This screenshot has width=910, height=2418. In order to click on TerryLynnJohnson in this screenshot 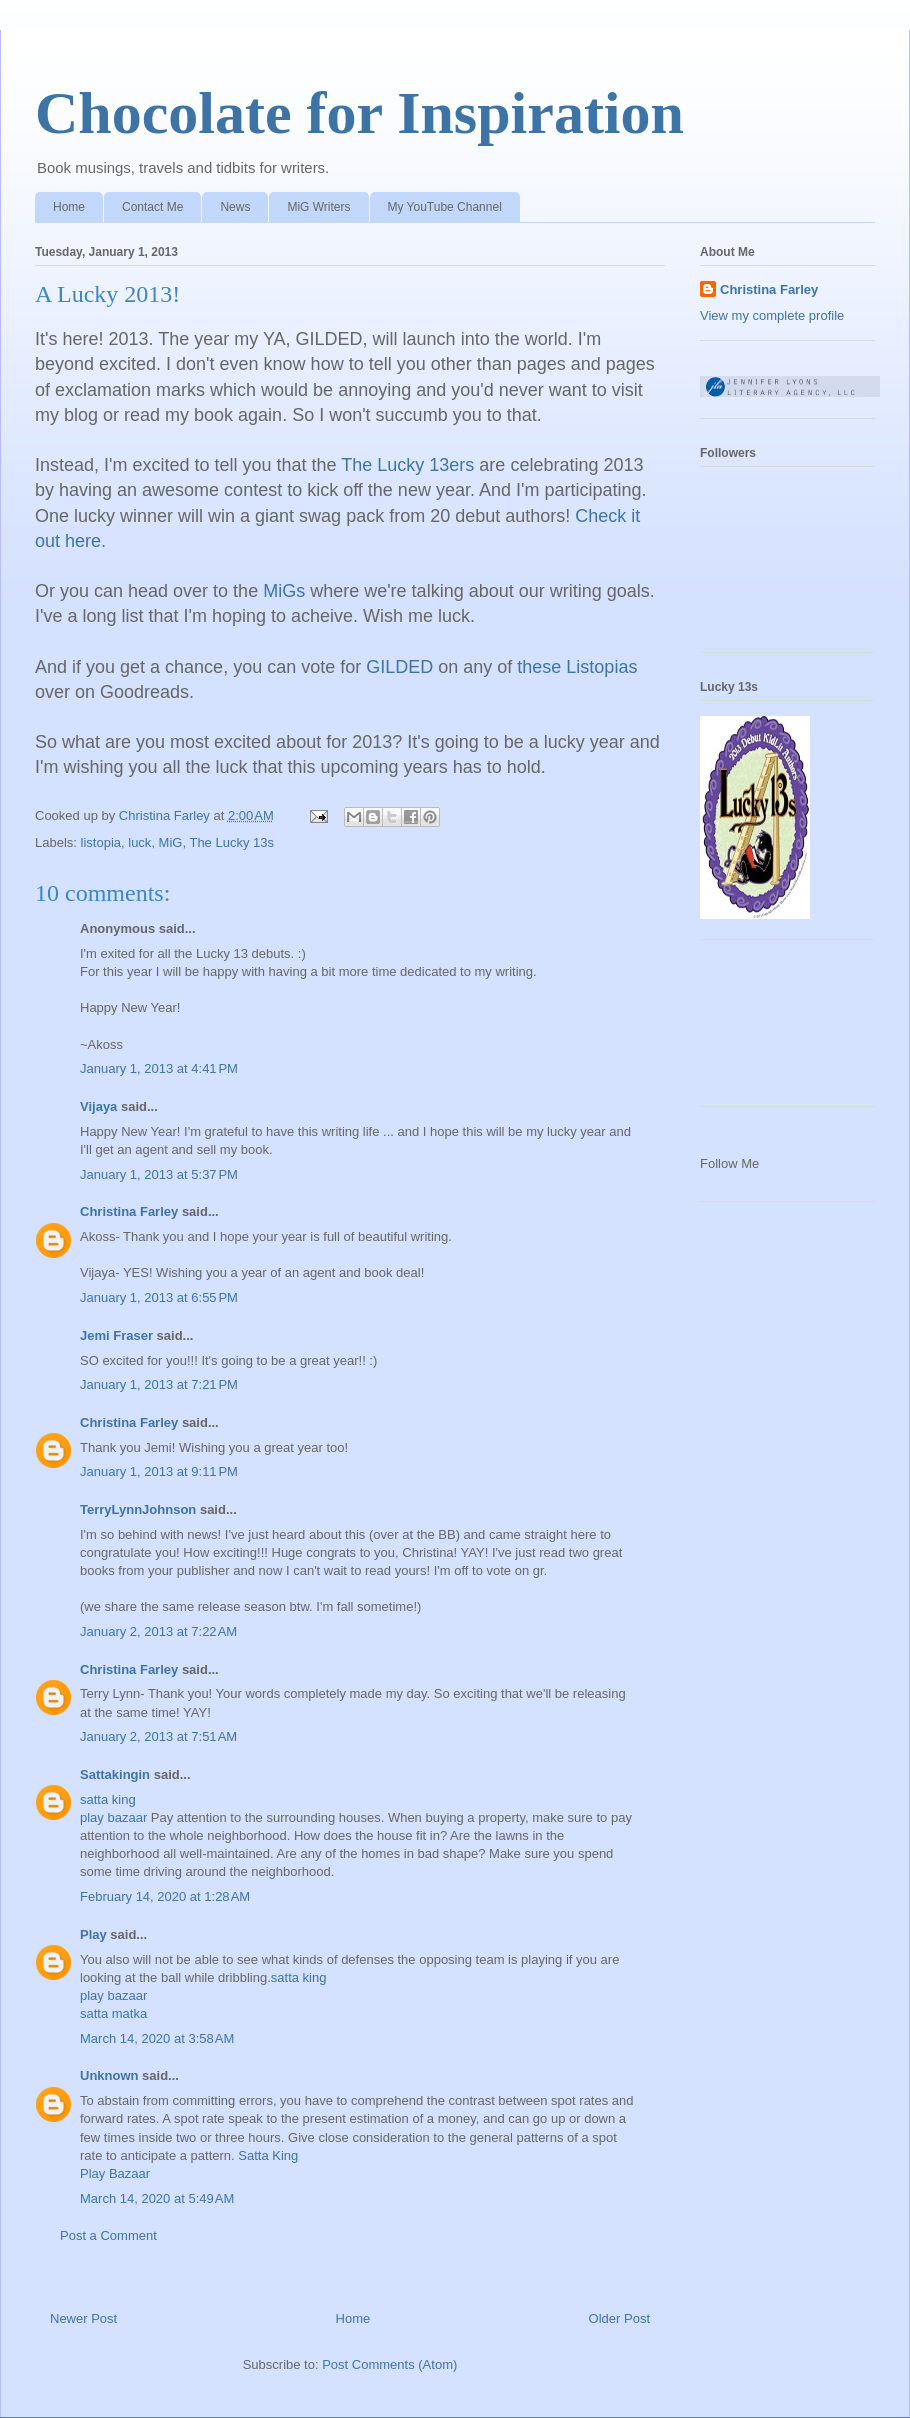, I will do `click(138, 1509)`.